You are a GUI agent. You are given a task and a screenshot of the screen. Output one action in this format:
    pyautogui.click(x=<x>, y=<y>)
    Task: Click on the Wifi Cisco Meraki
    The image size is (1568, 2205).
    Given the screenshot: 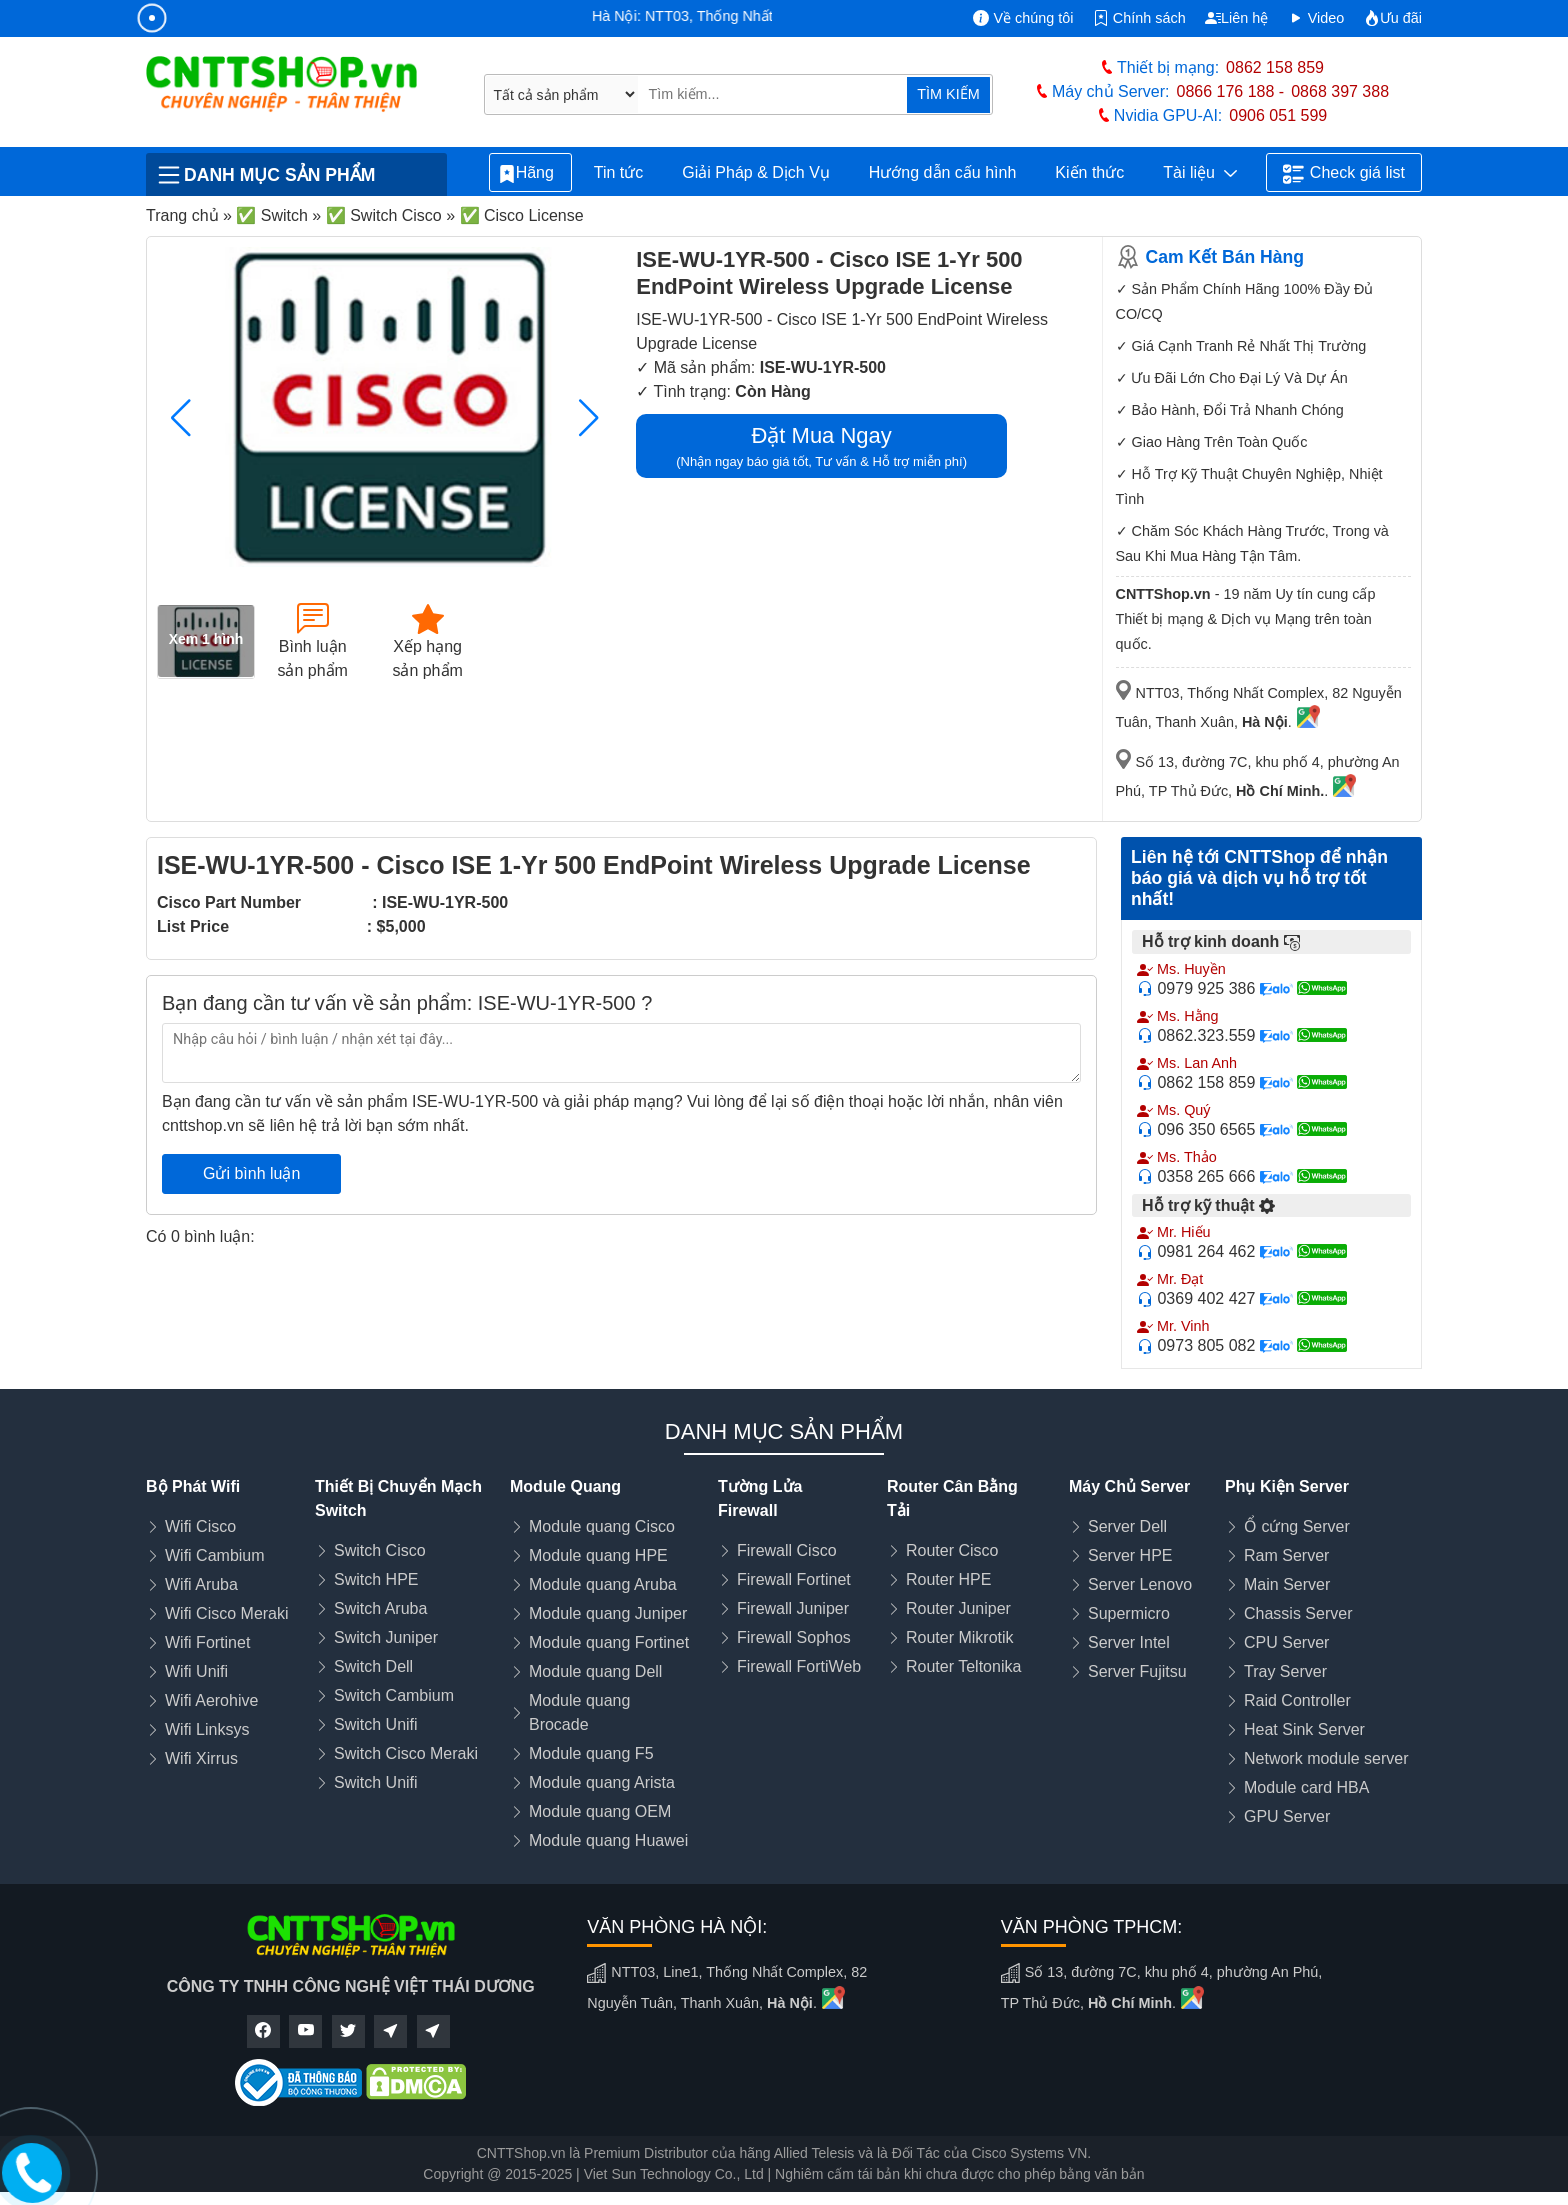 What is the action you would take?
    pyautogui.click(x=227, y=1613)
    